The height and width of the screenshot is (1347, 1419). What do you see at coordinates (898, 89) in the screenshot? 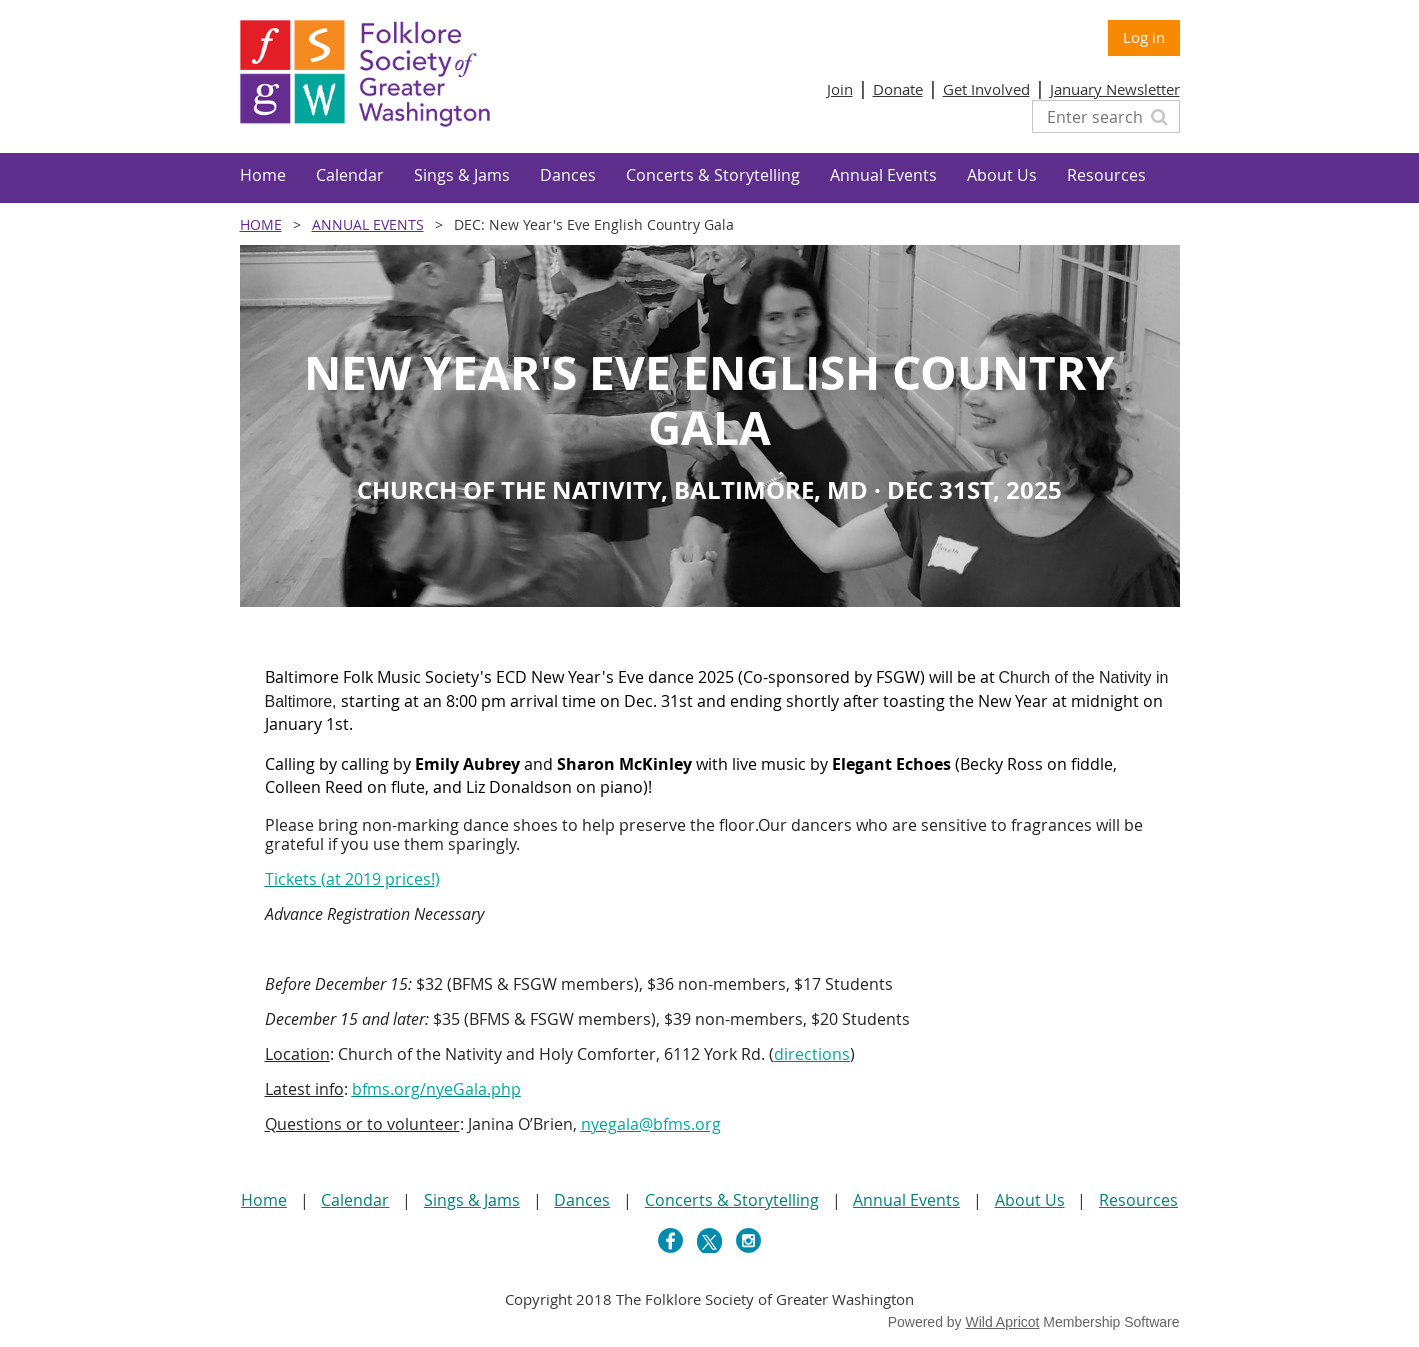
I see `Donate` at bounding box center [898, 89].